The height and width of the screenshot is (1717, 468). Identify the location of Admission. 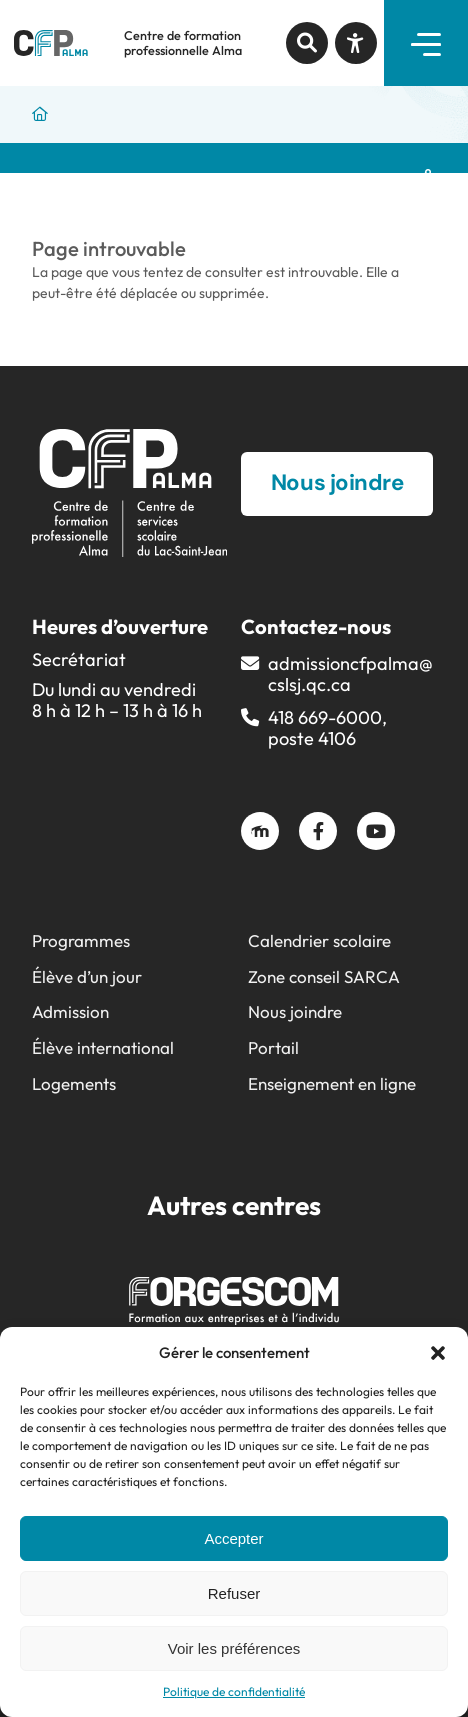
(70, 1011).